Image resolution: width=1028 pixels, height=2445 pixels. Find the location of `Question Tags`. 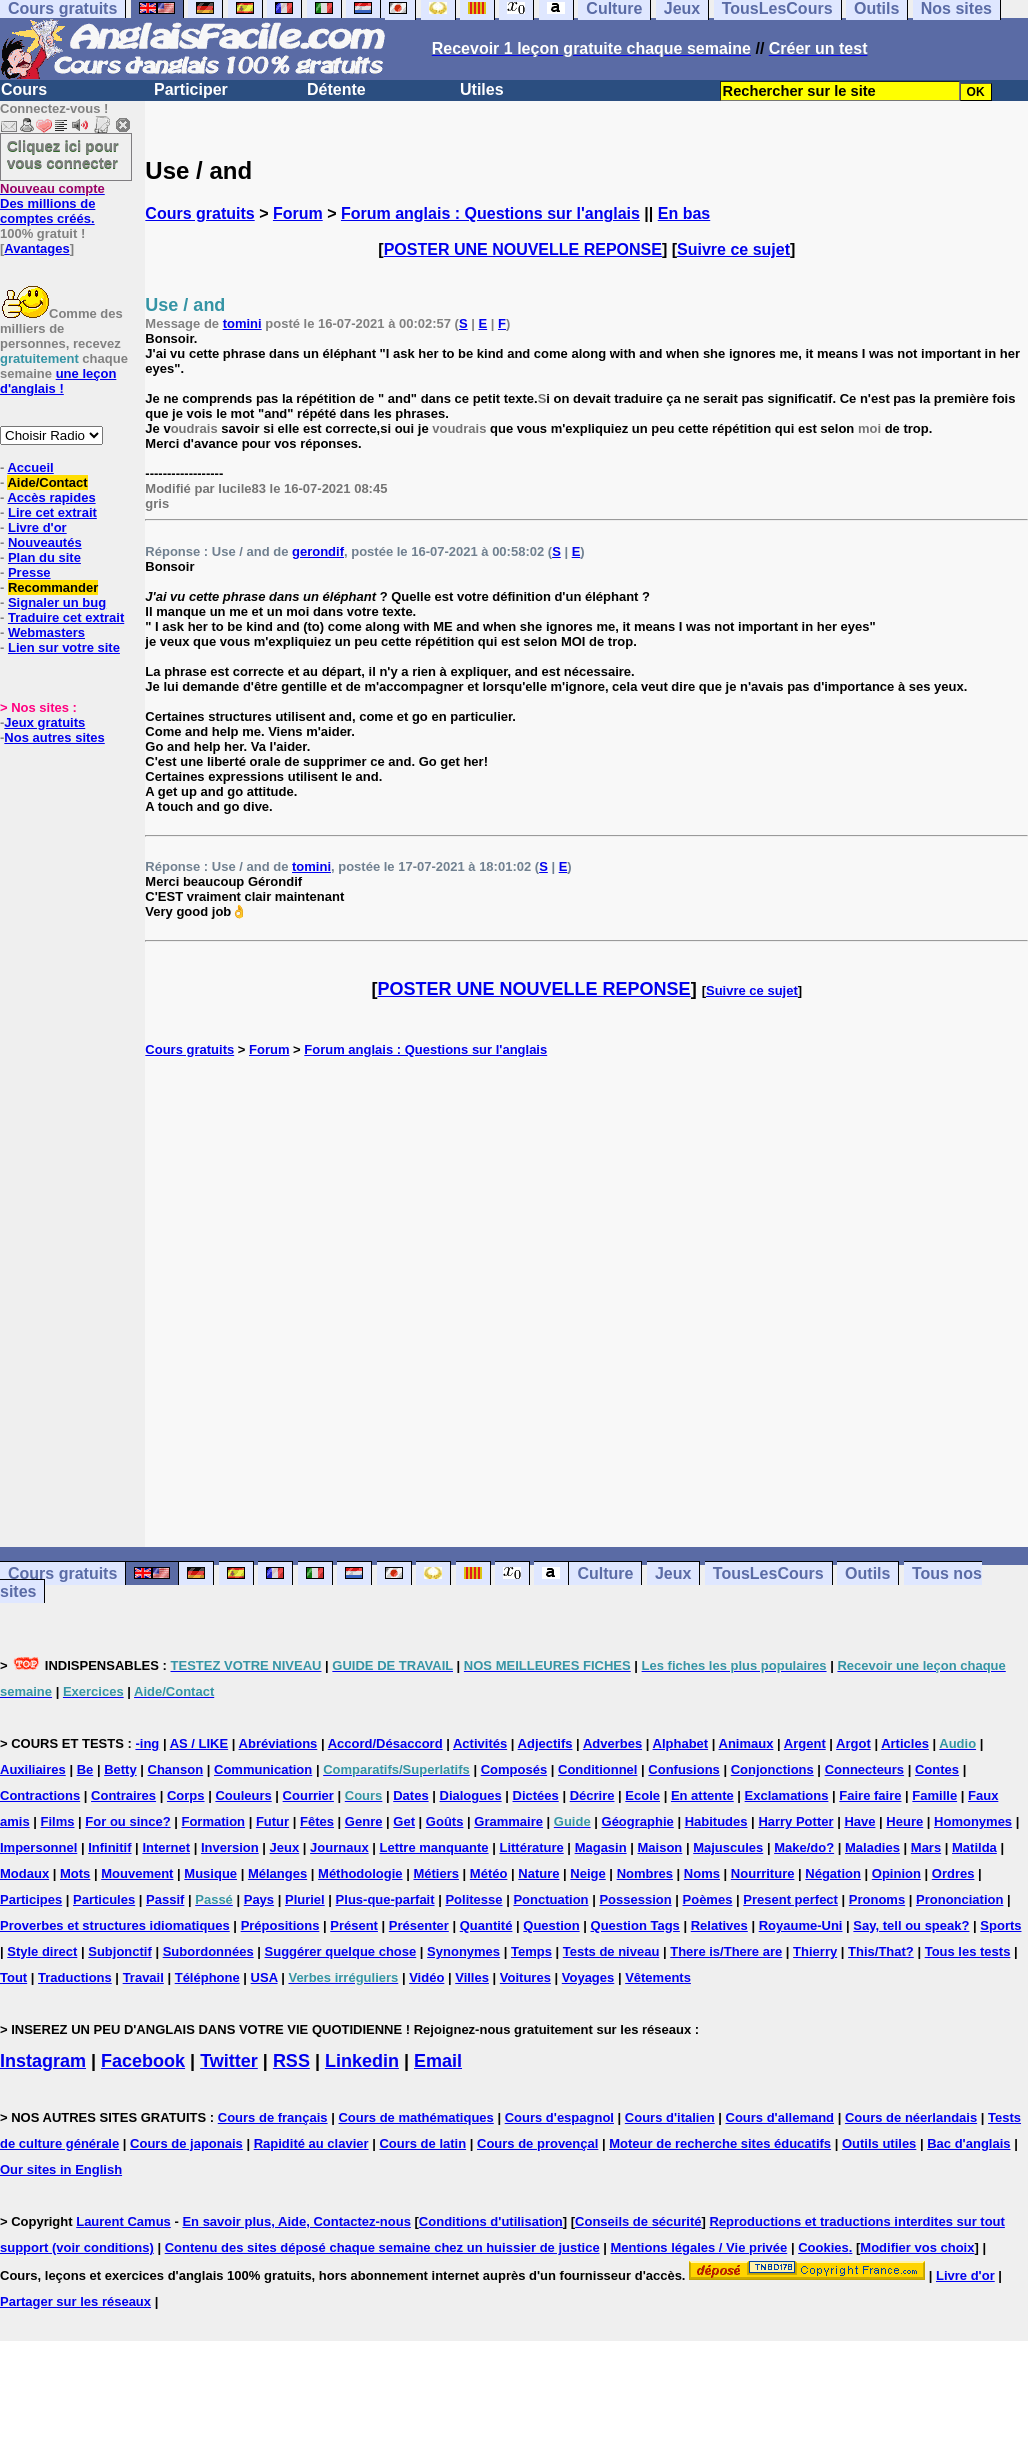

Question Tags is located at coordinates (635, 1925).